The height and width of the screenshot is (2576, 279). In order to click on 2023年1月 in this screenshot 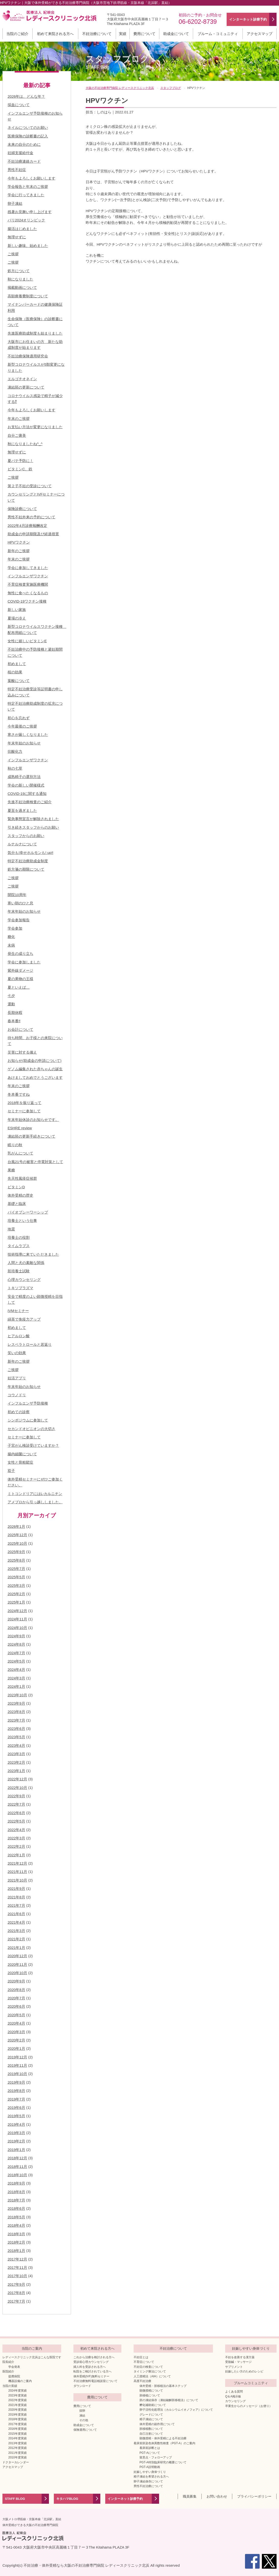, I will do `click(16, 1771)`.